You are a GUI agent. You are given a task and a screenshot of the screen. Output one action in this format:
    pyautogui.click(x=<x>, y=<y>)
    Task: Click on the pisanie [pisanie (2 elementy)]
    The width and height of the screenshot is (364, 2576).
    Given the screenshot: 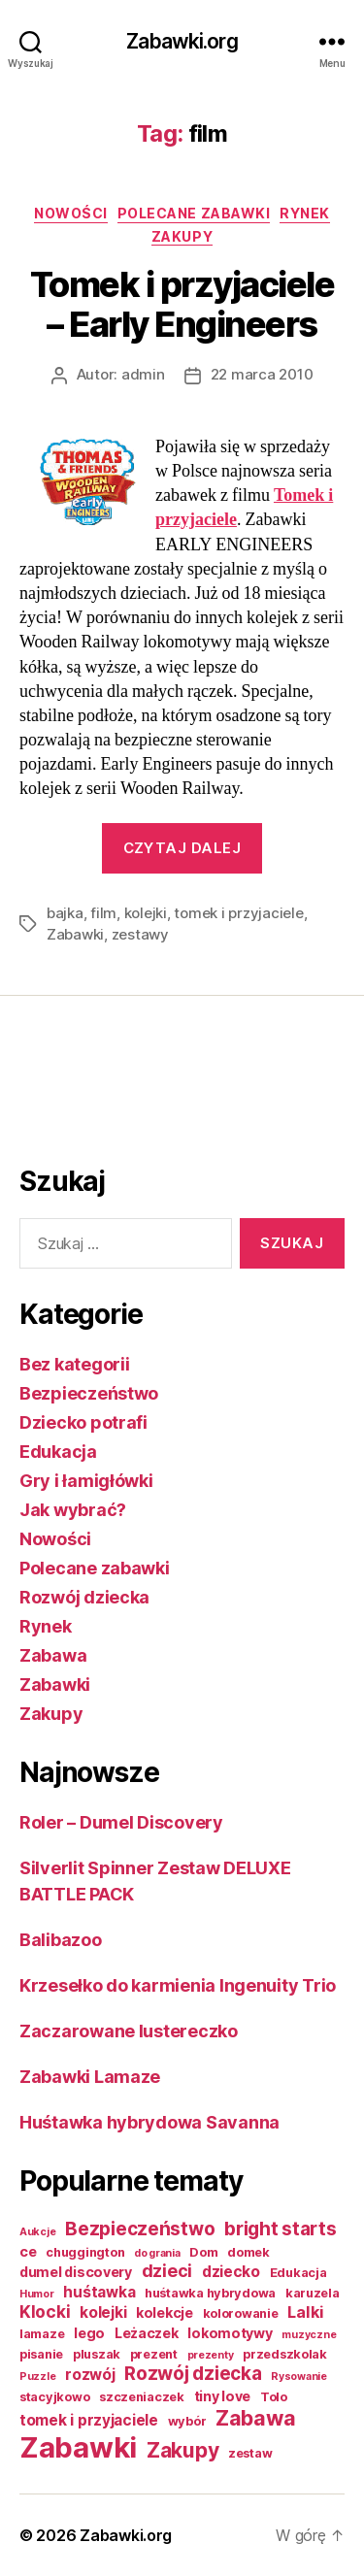 What is the action you would take?
    pyautogui.click(x=41, y=2354)
    